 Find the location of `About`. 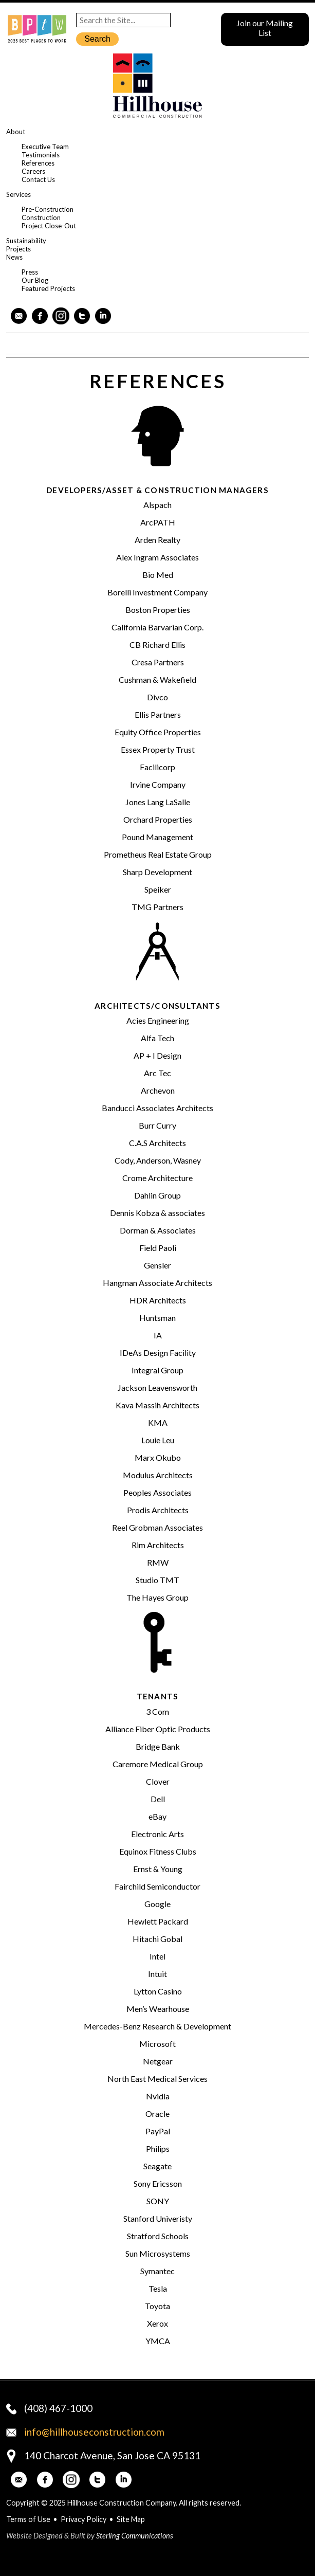

About is located at coordinates (15, 132).